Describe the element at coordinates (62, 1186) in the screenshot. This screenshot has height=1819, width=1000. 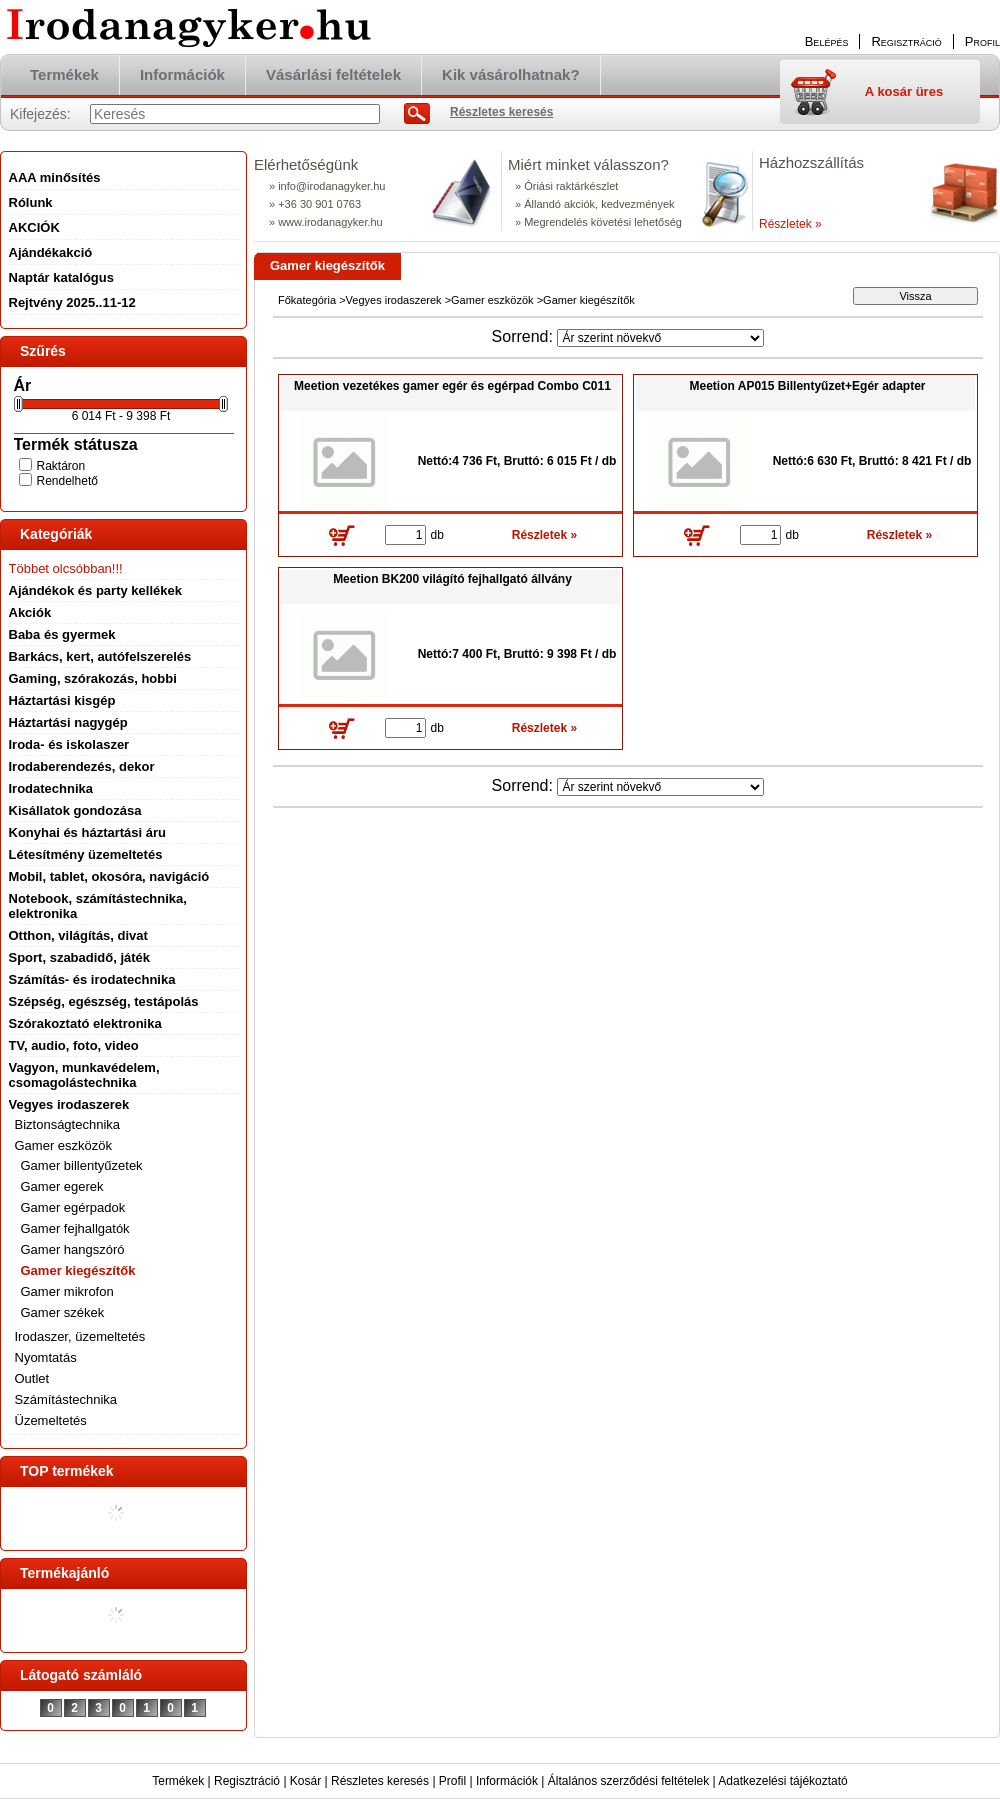
I see `Gamer egerek` at that location.